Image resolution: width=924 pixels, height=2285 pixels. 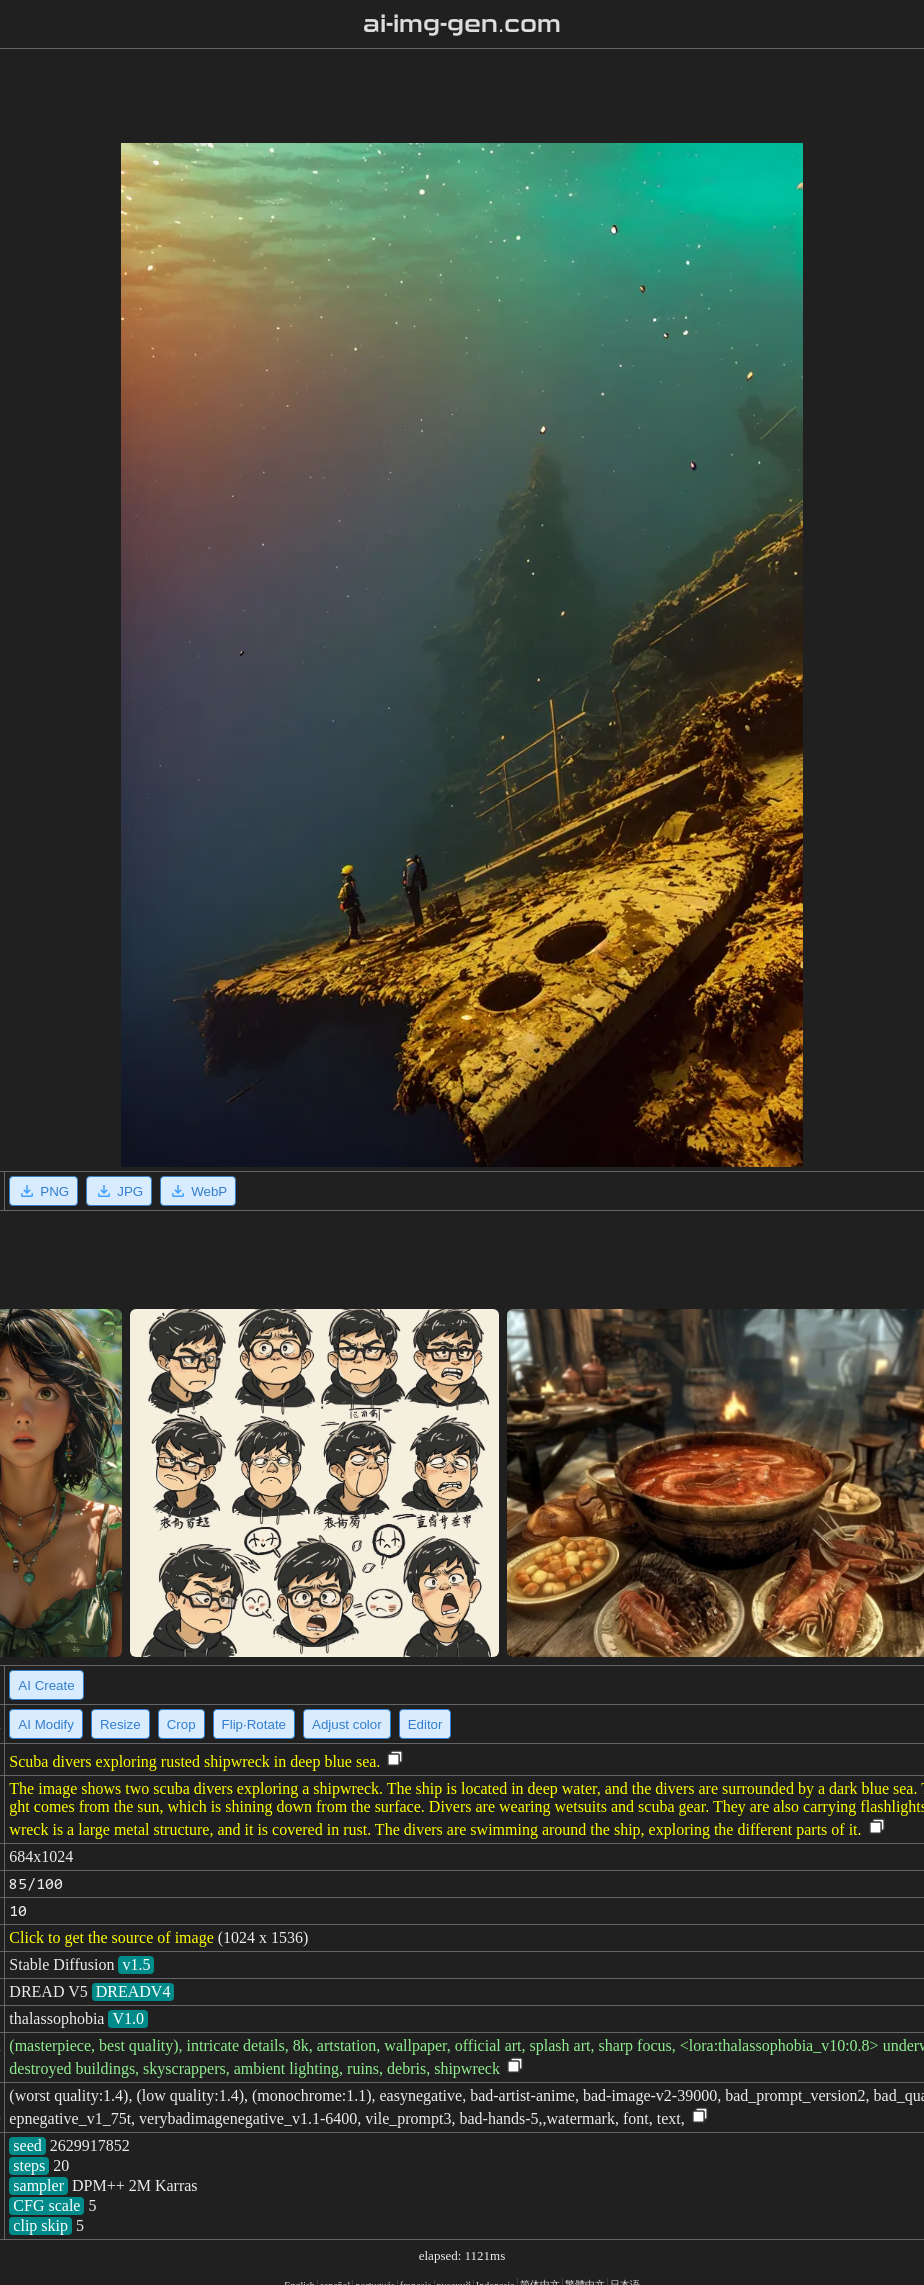 I want to click on Flip·Rotate, so click(x=254, y=1724).